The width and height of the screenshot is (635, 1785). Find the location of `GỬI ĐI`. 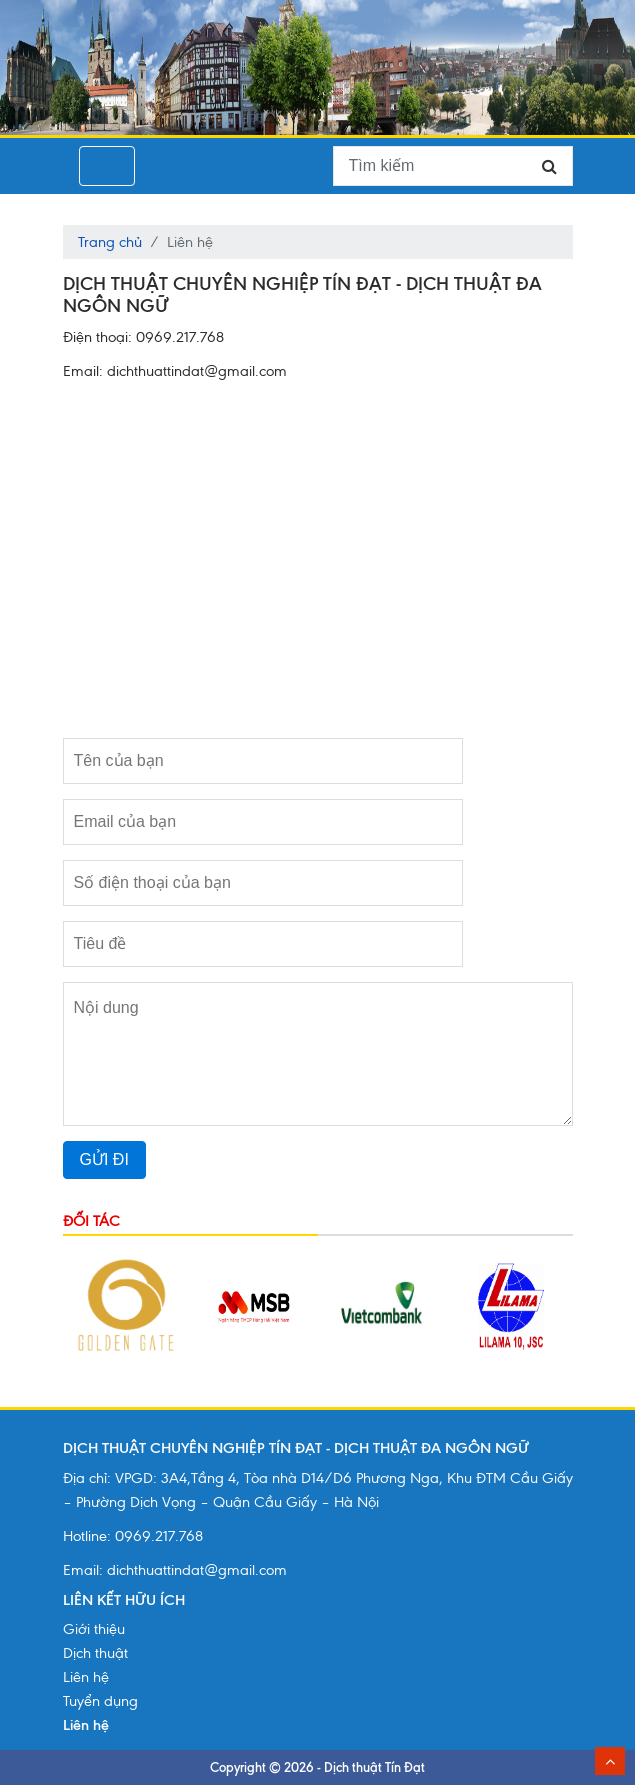

GỬI ĐI is located at coordinates (104, 1159).